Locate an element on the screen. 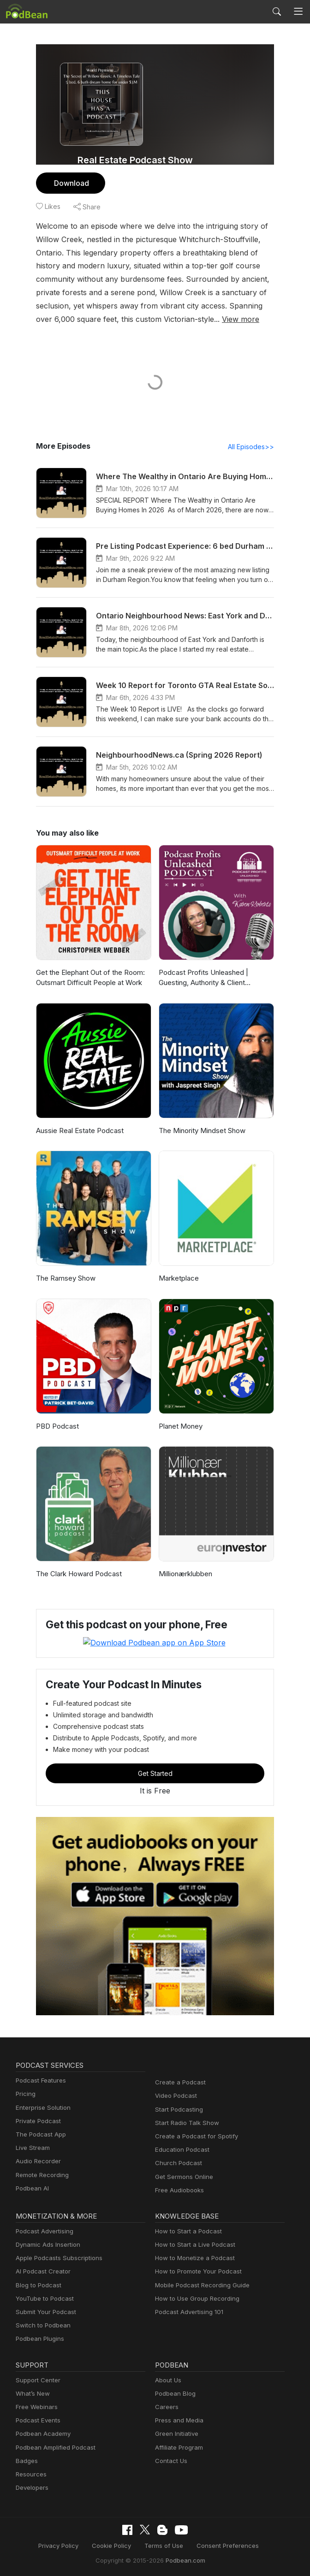 Image resolution: width=310 pixels, height=2576 pixels. Planet Money is located at coordinates (180, 1426).